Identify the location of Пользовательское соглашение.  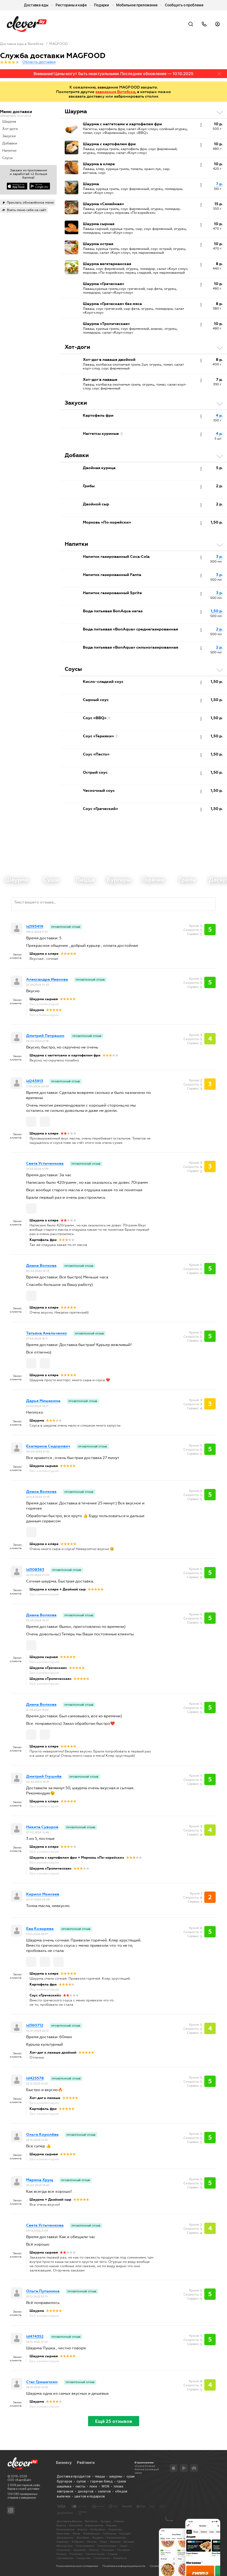
(77, 2566).